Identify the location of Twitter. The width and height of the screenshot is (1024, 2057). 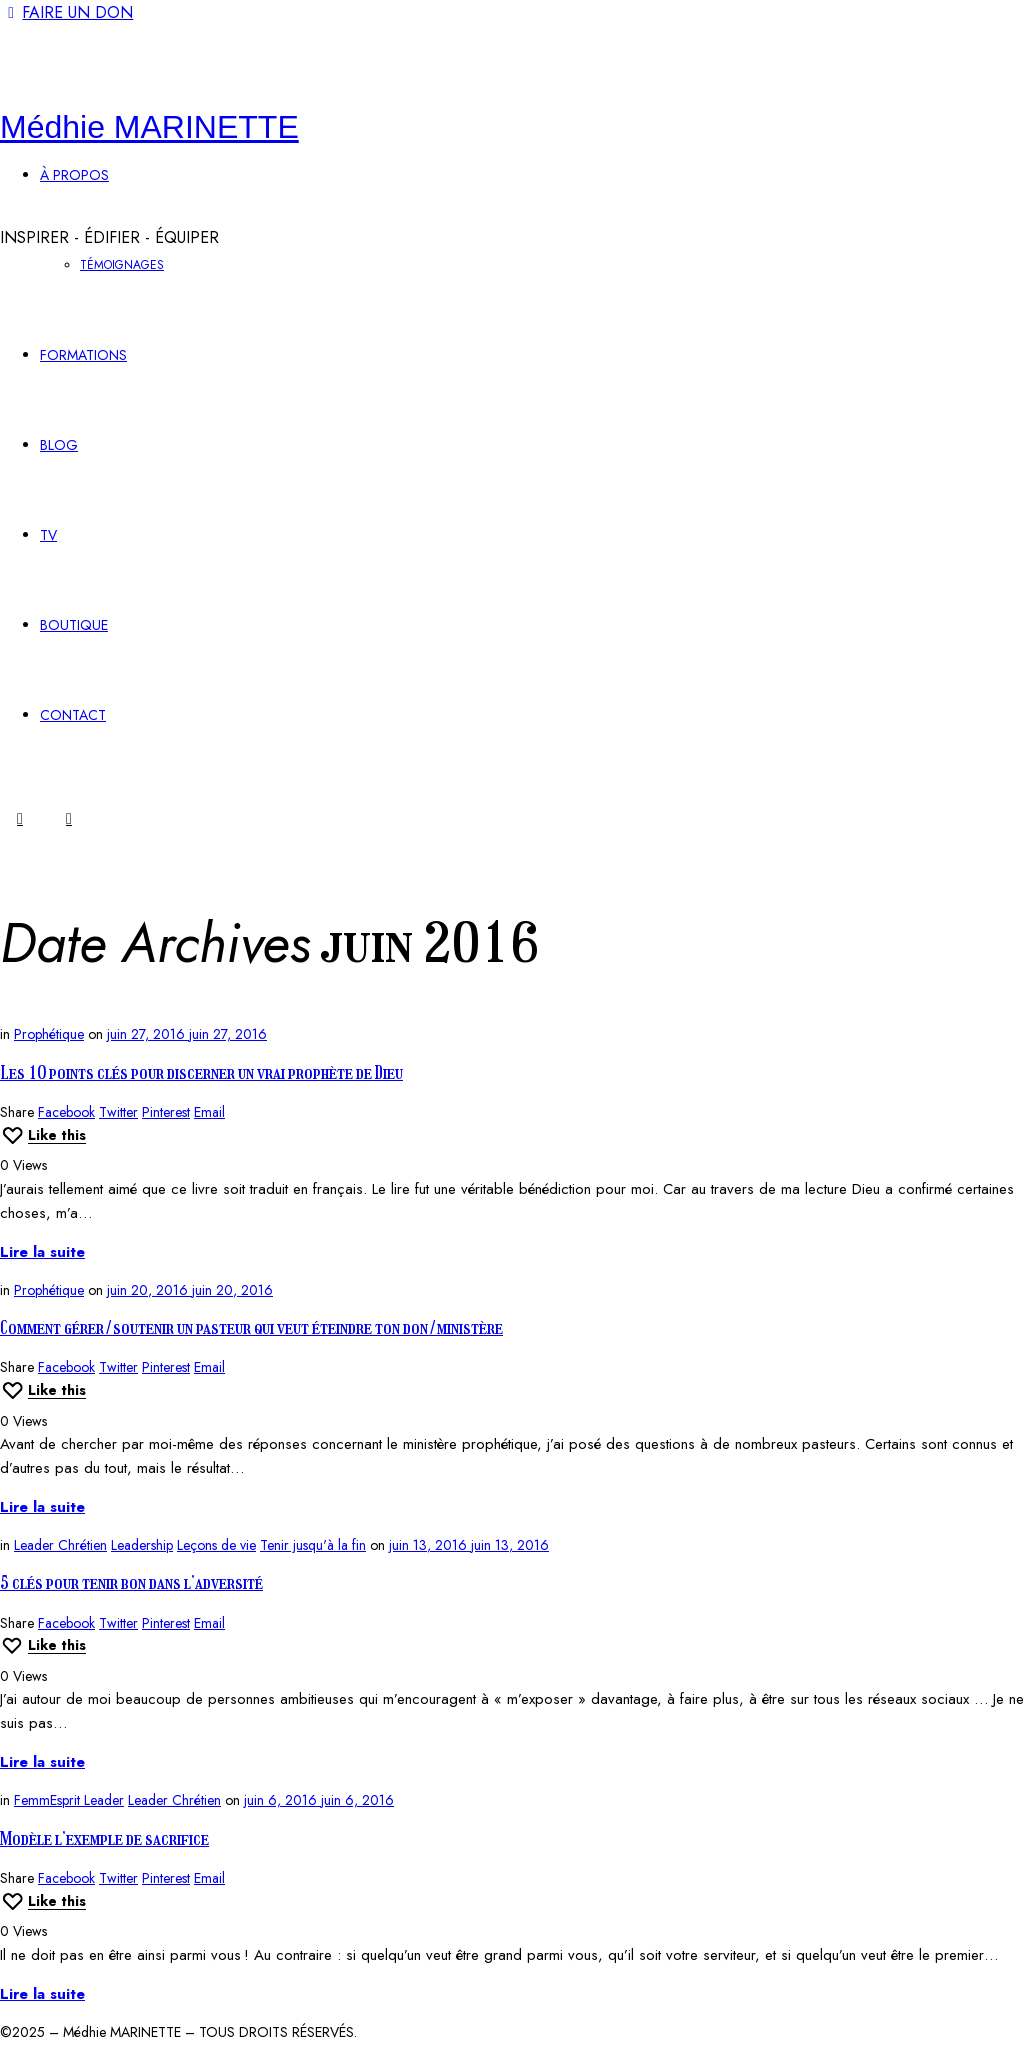
(118, 1112).